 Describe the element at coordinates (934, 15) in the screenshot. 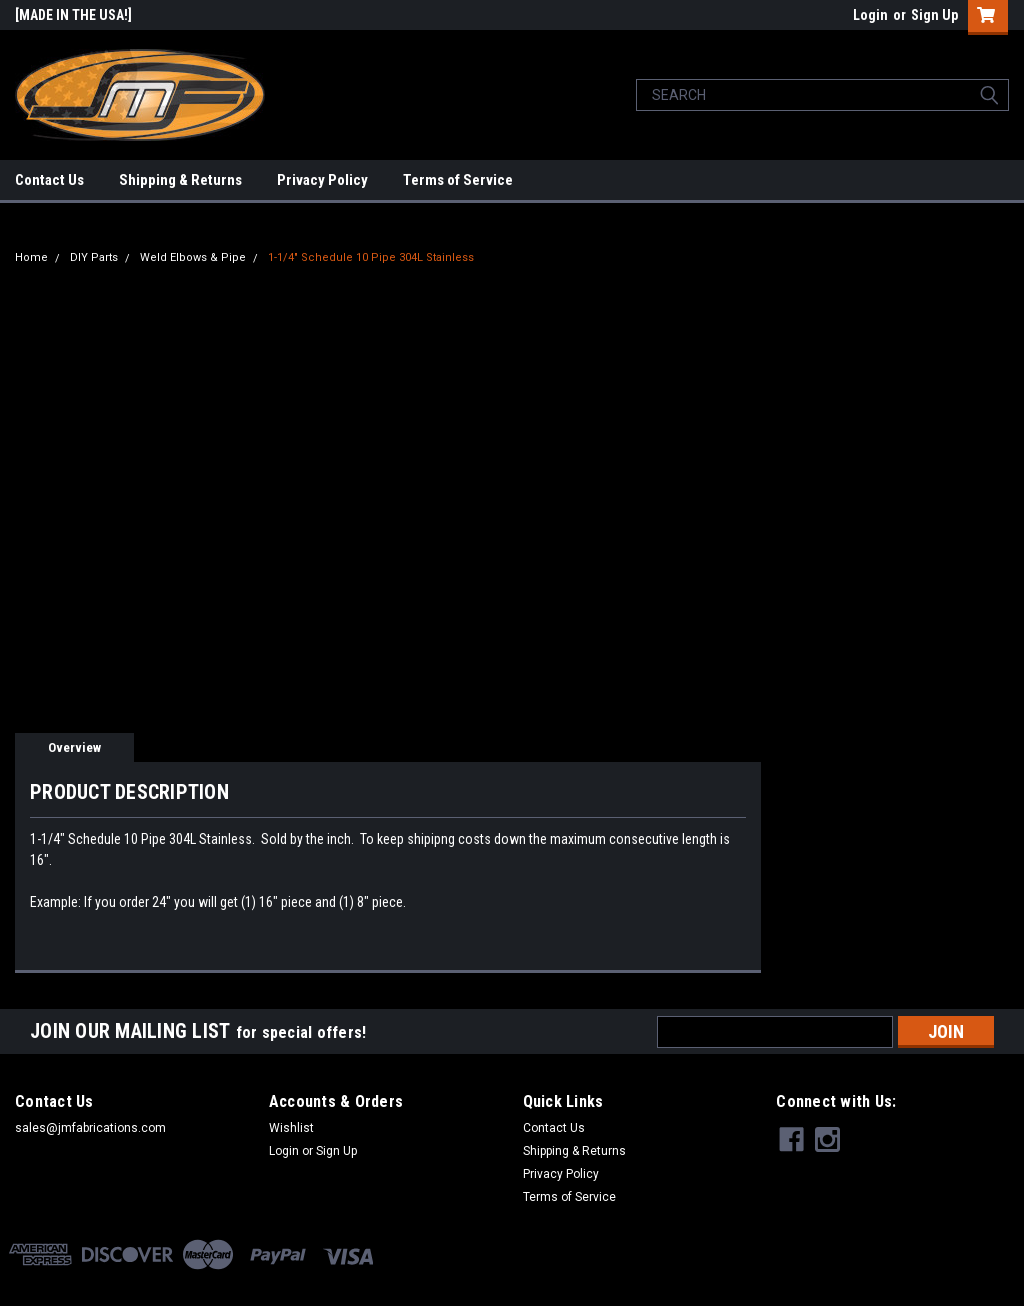

I see `Sign Up` at that location.